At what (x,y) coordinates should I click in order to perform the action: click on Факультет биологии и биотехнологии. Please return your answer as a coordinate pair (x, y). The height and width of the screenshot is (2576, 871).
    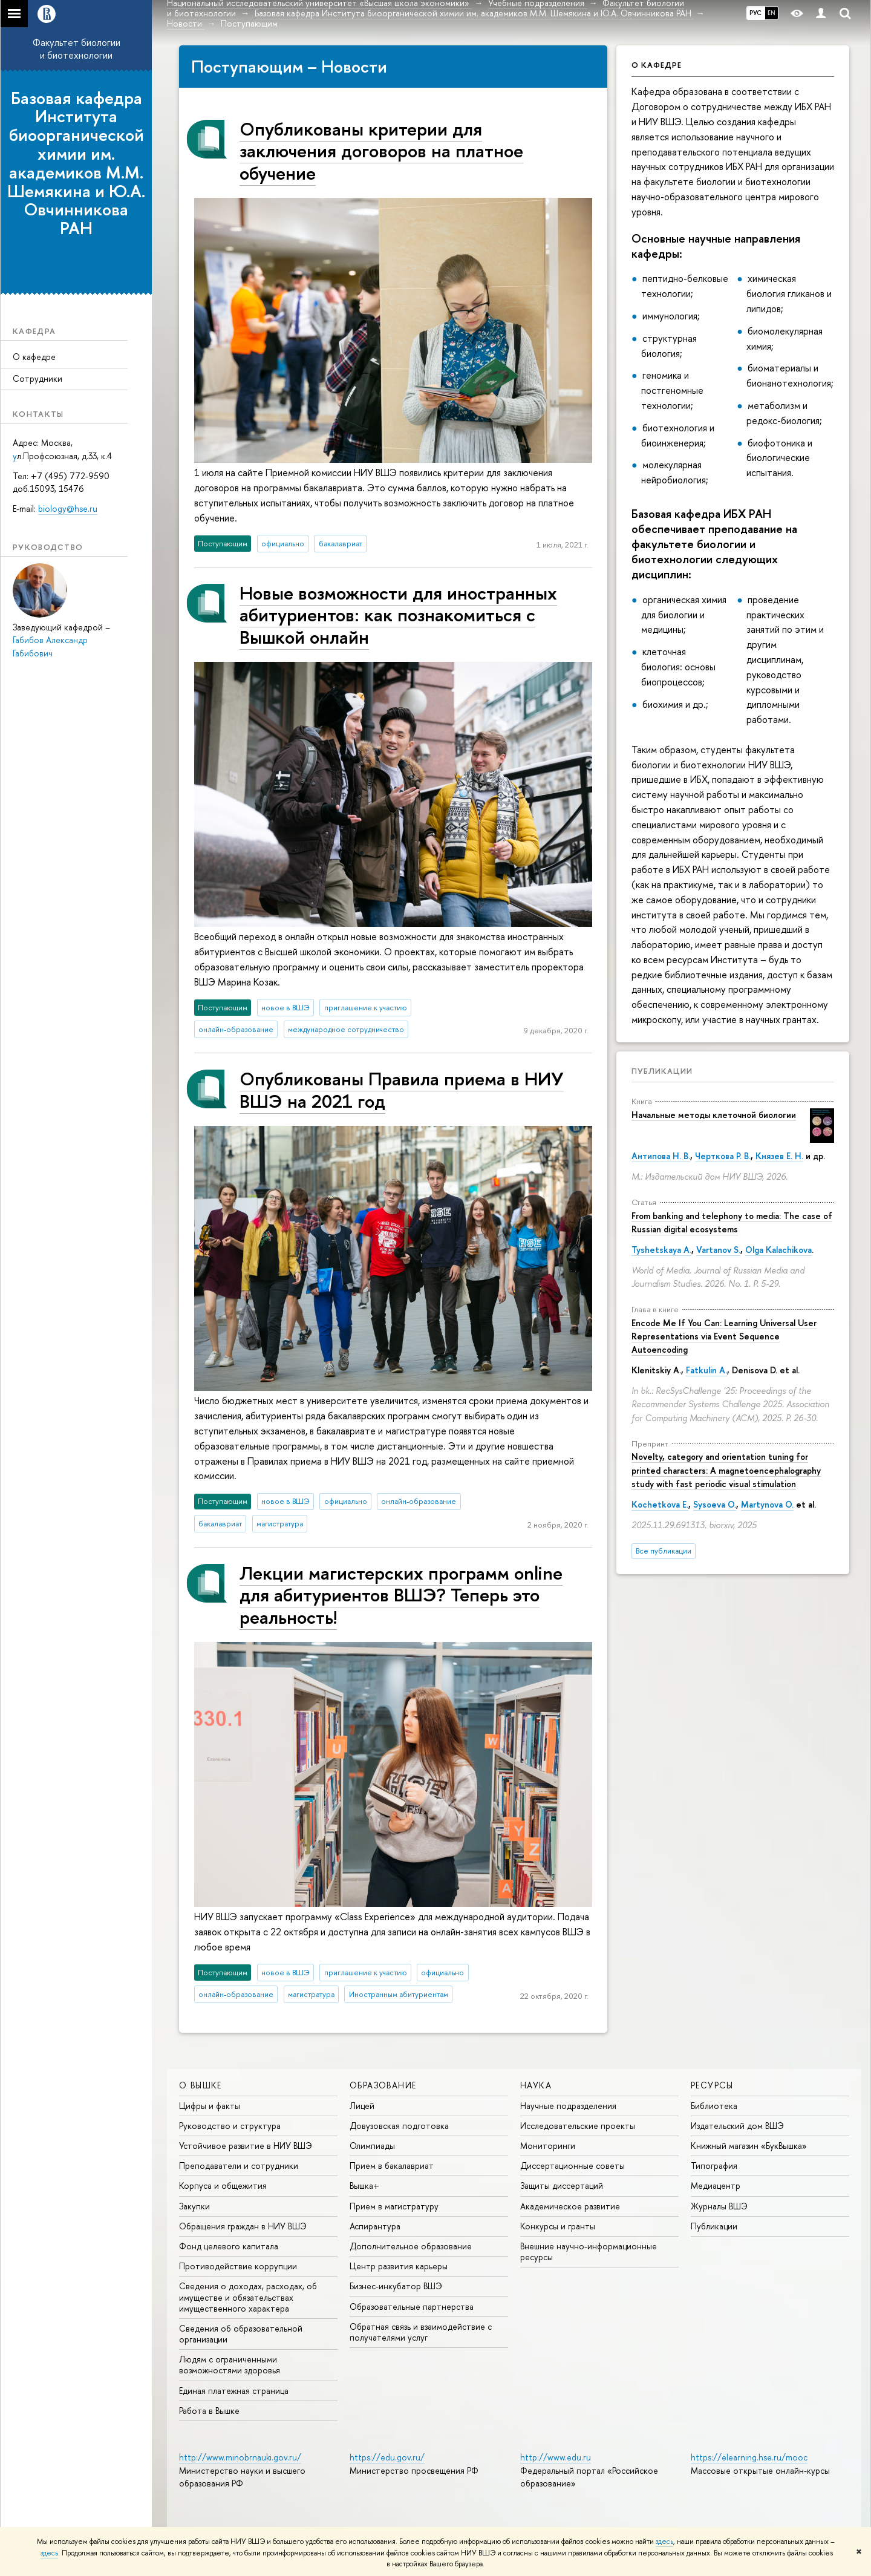
    Looking at the image, I should click on (76, 49).